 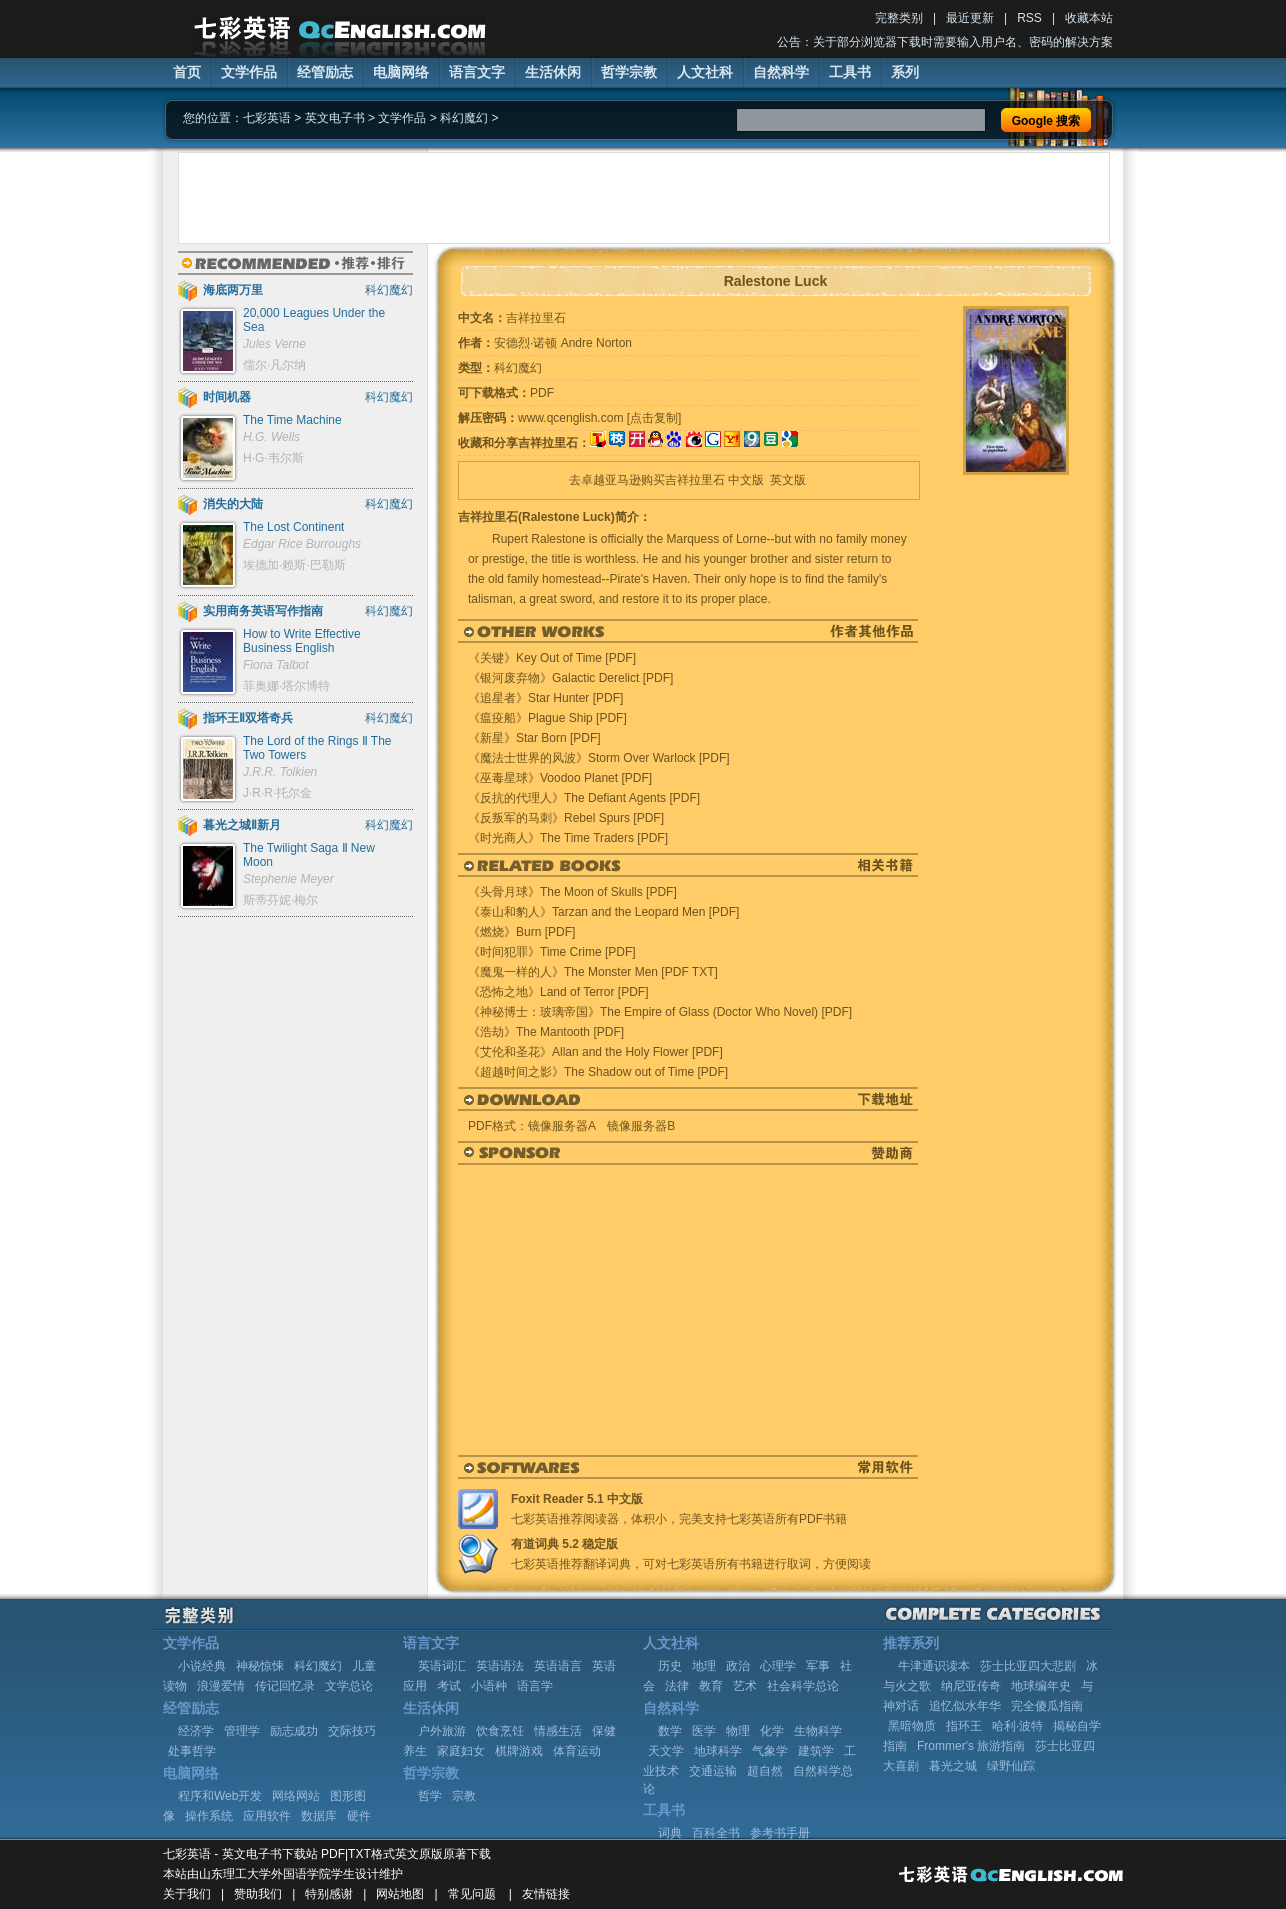 I want to click on 历史, so click(x=670, y=1666).